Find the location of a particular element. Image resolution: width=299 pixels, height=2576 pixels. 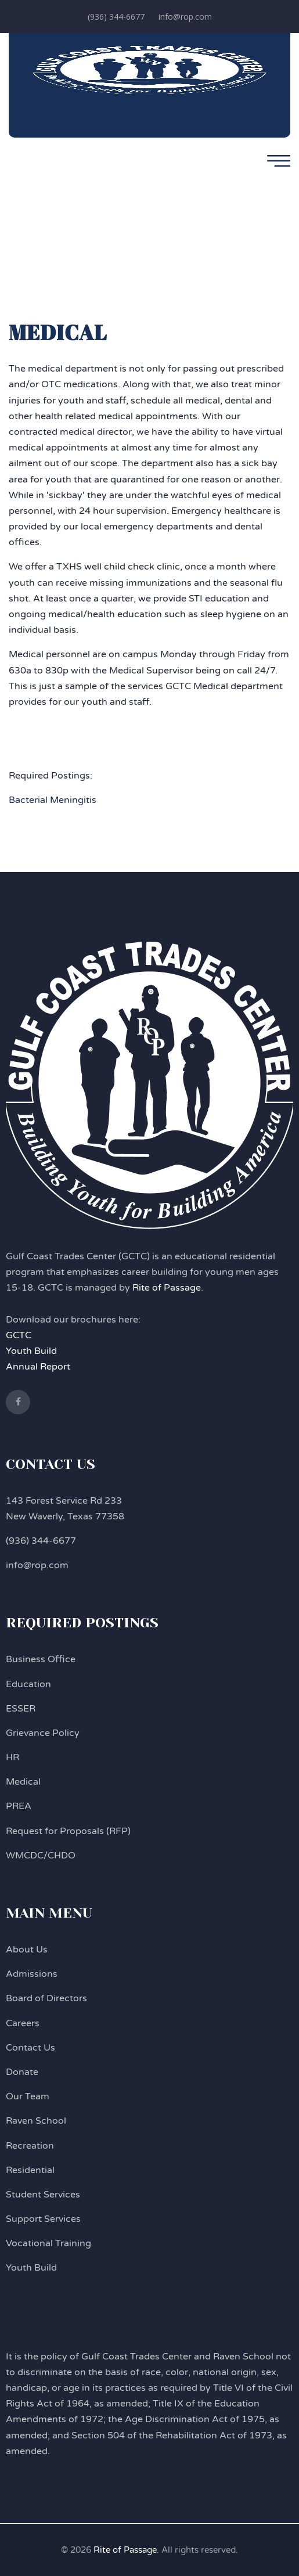

(936) 344-6677 is located at coordinates (116, 16).